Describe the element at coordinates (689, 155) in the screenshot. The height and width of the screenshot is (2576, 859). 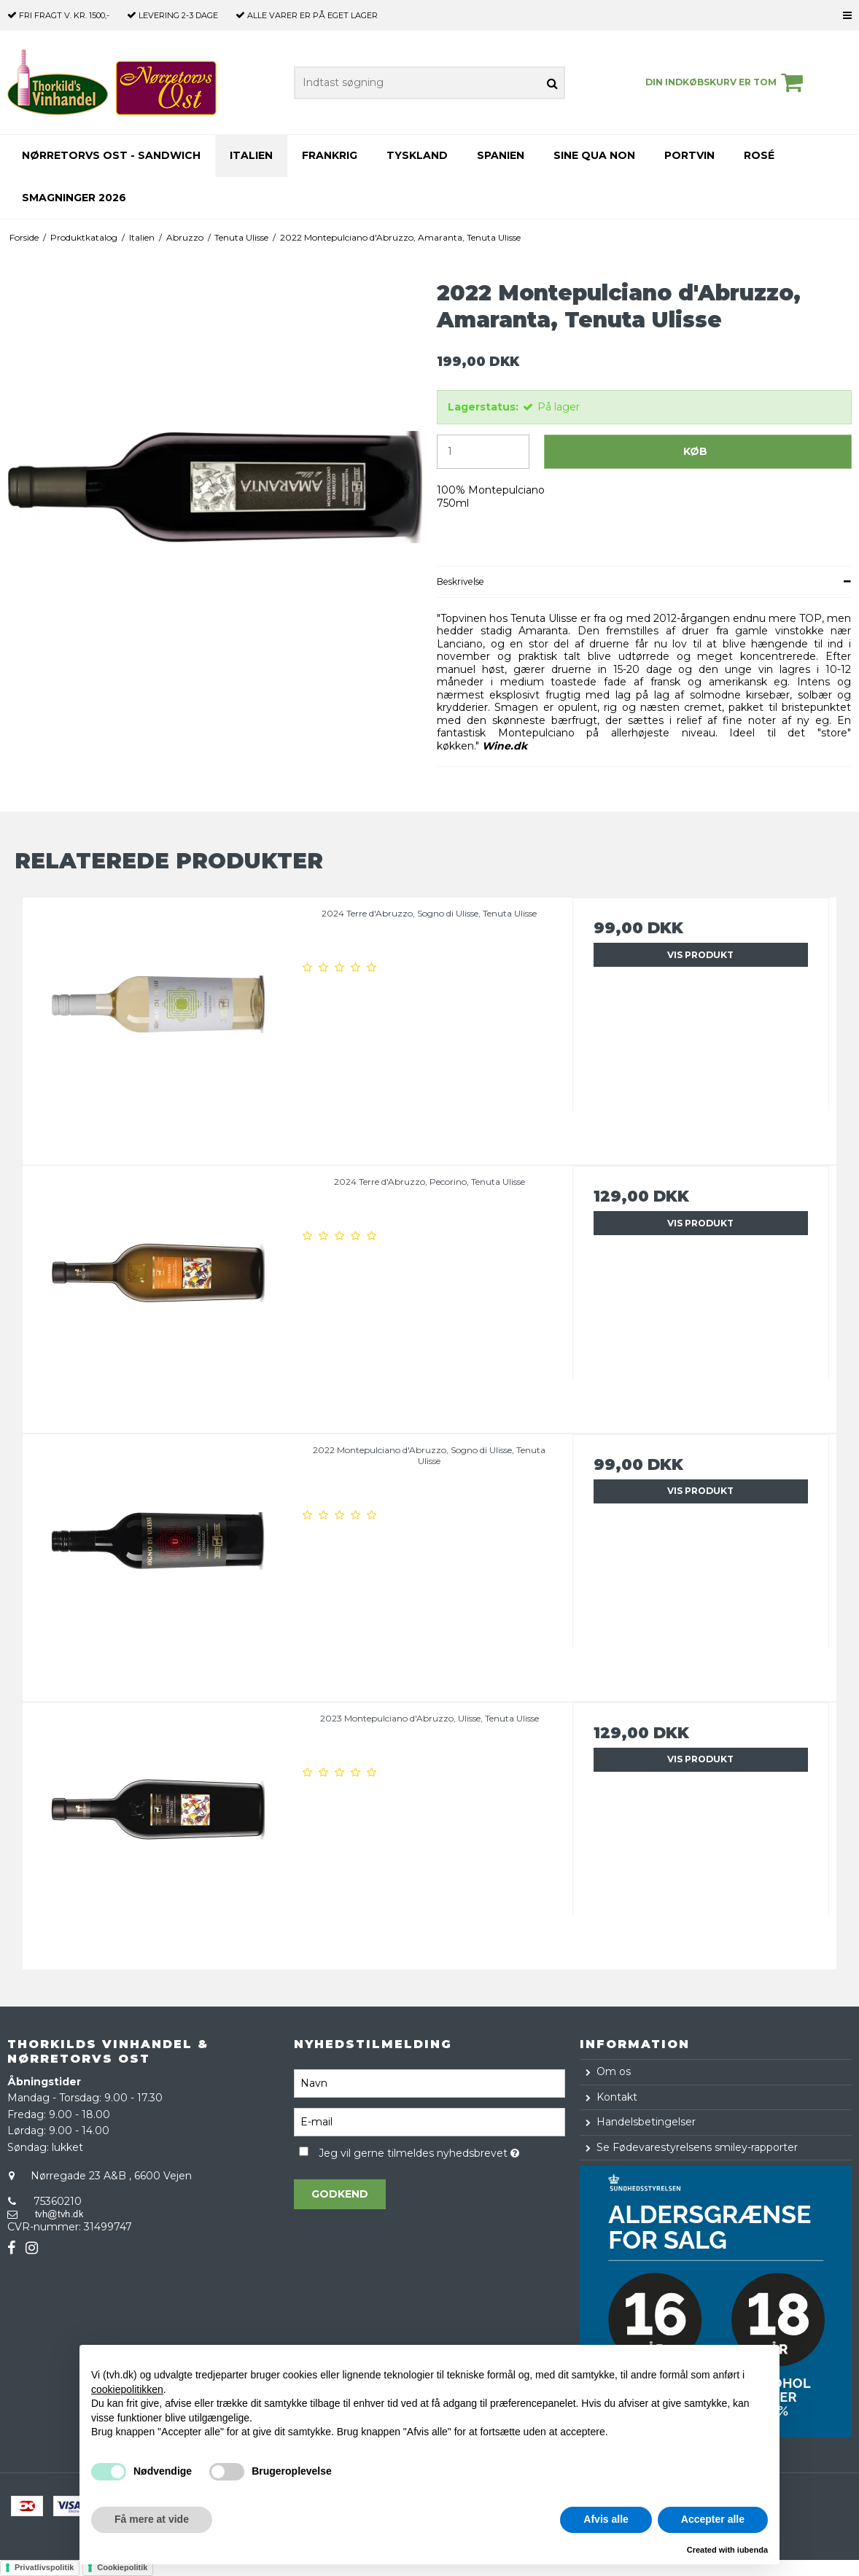
I see `Portvin` at that location.